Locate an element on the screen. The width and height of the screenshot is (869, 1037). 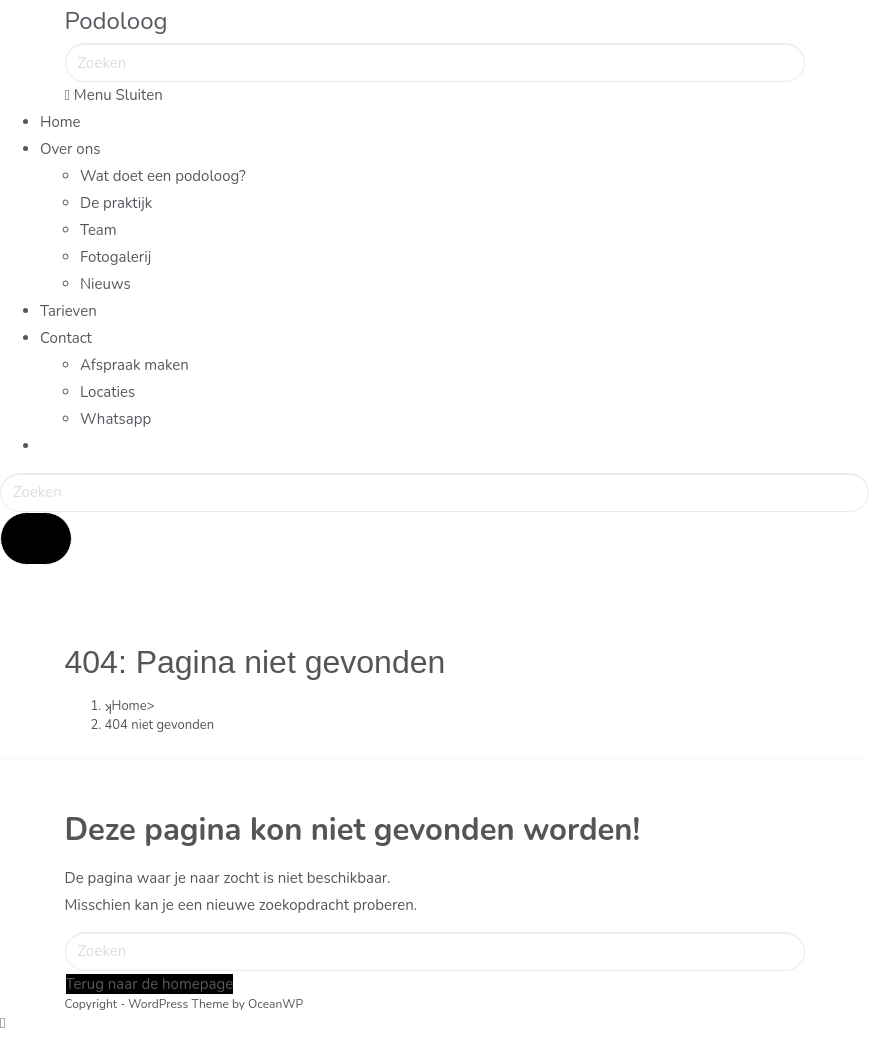
De praktijk is located at coordinates (116, 203).